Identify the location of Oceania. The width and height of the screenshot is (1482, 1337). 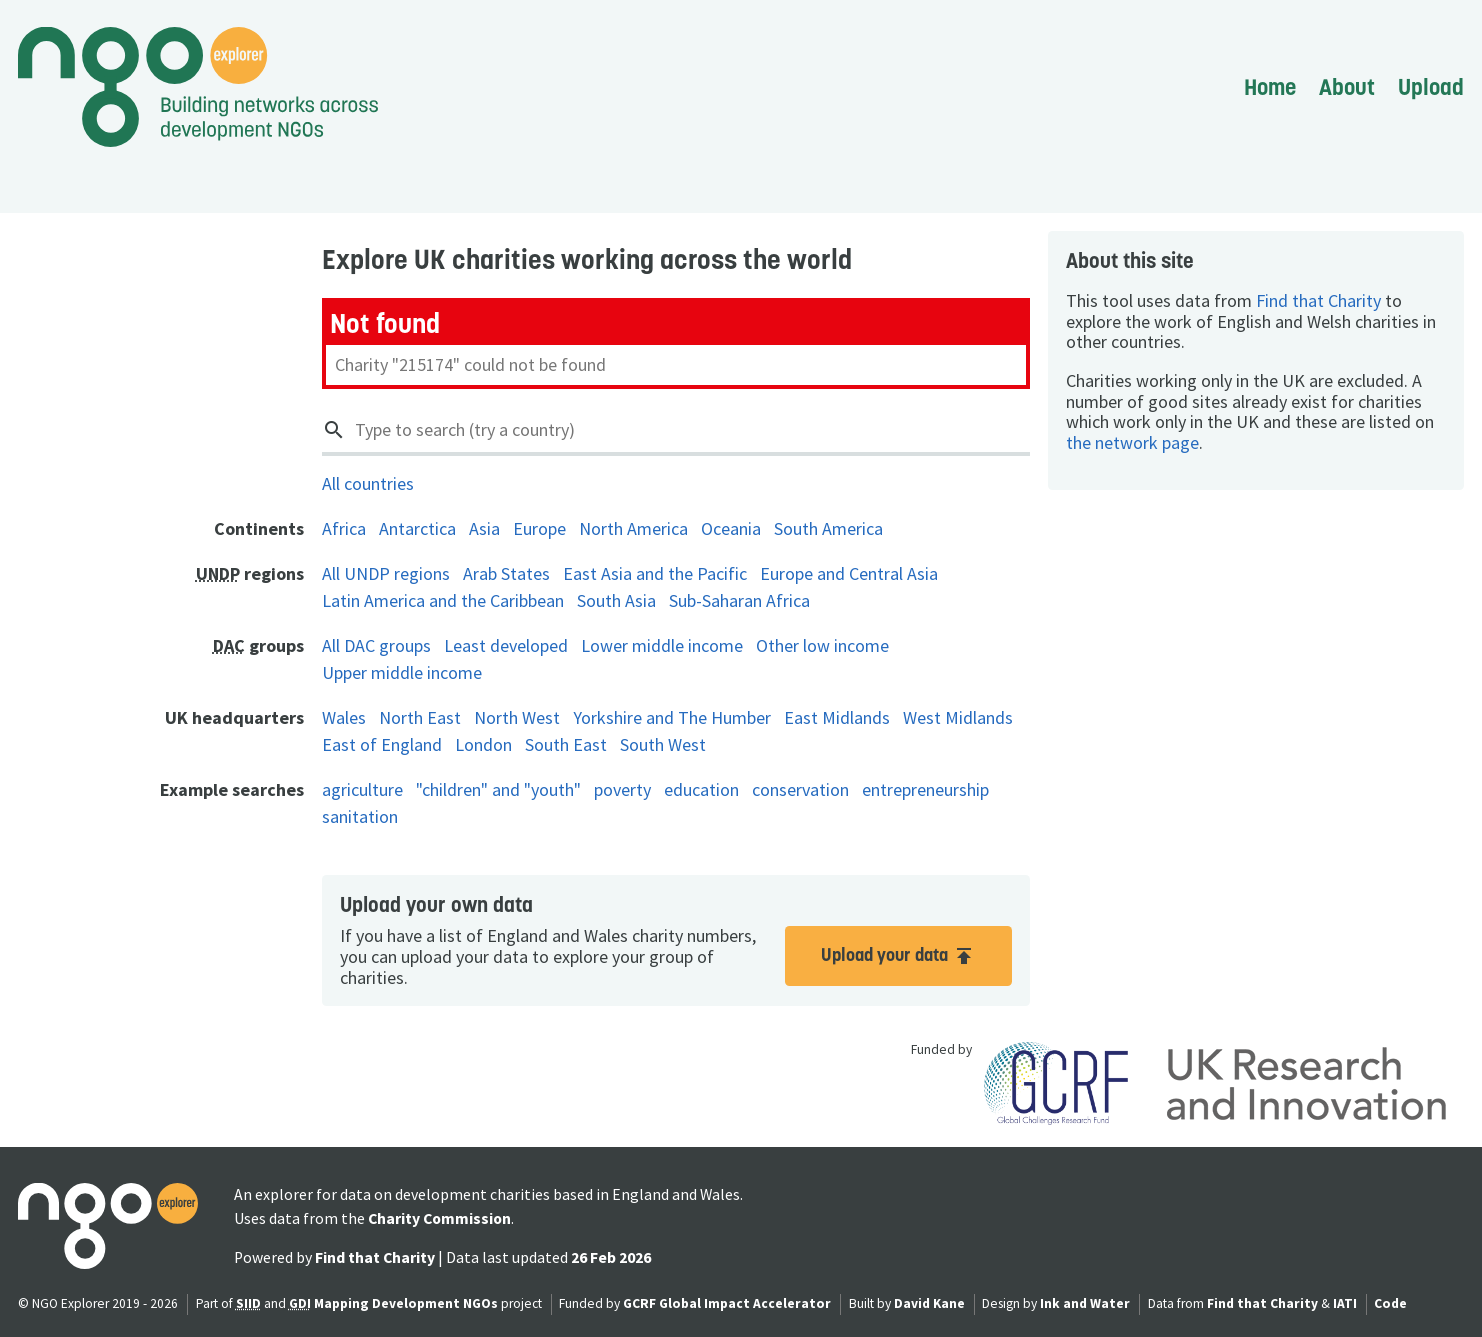
(731, 528).